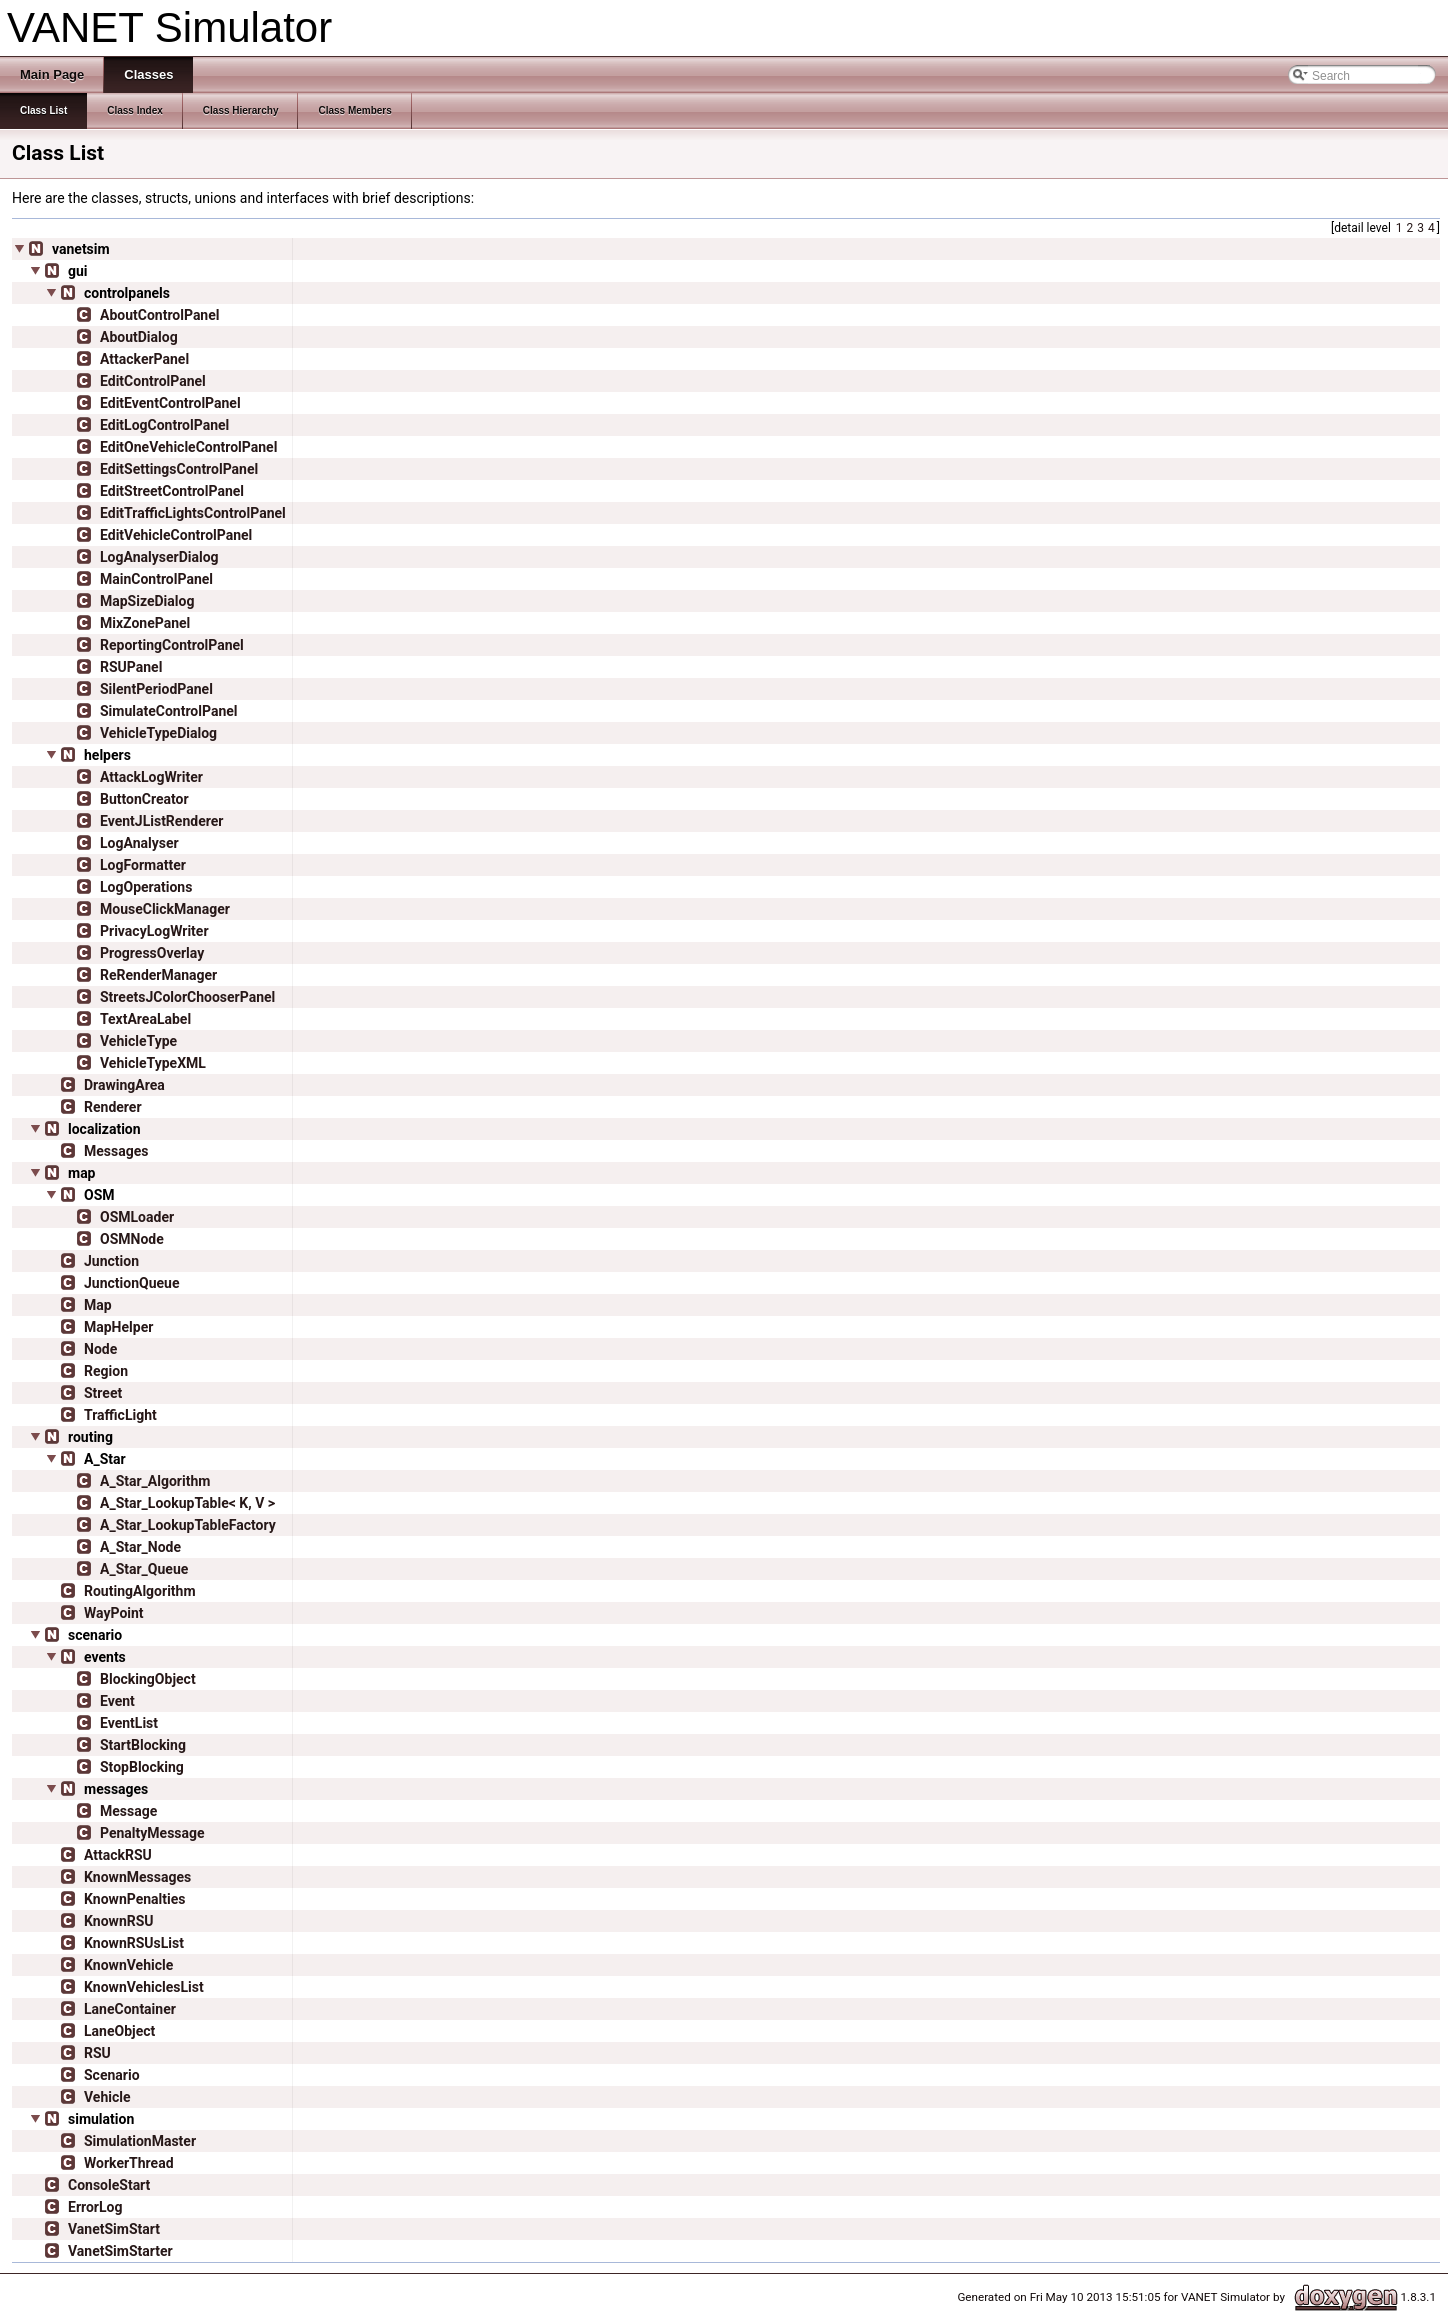  What do you see at coordinates (152, 953) in the screenshot?
I see `ProgressOverlay` at bounding box center [152, 953].